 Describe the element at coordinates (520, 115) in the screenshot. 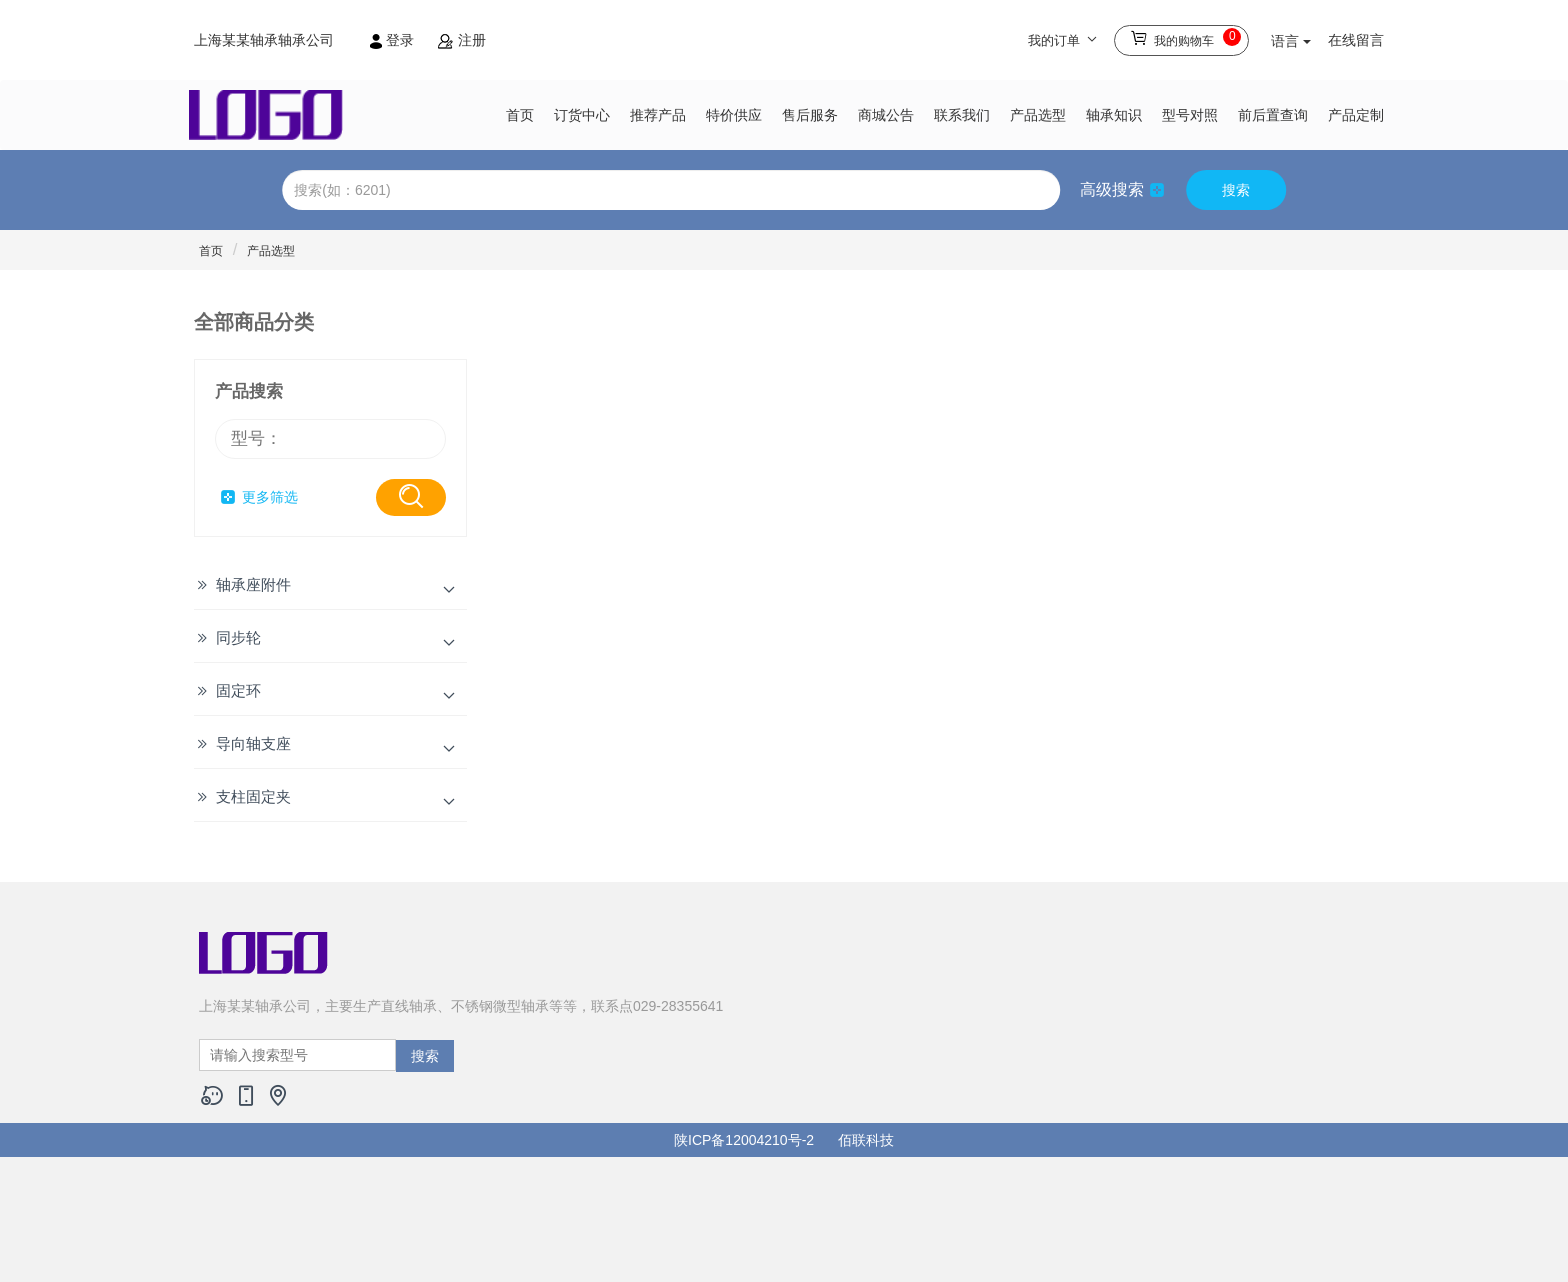

I see `首页` at that location.